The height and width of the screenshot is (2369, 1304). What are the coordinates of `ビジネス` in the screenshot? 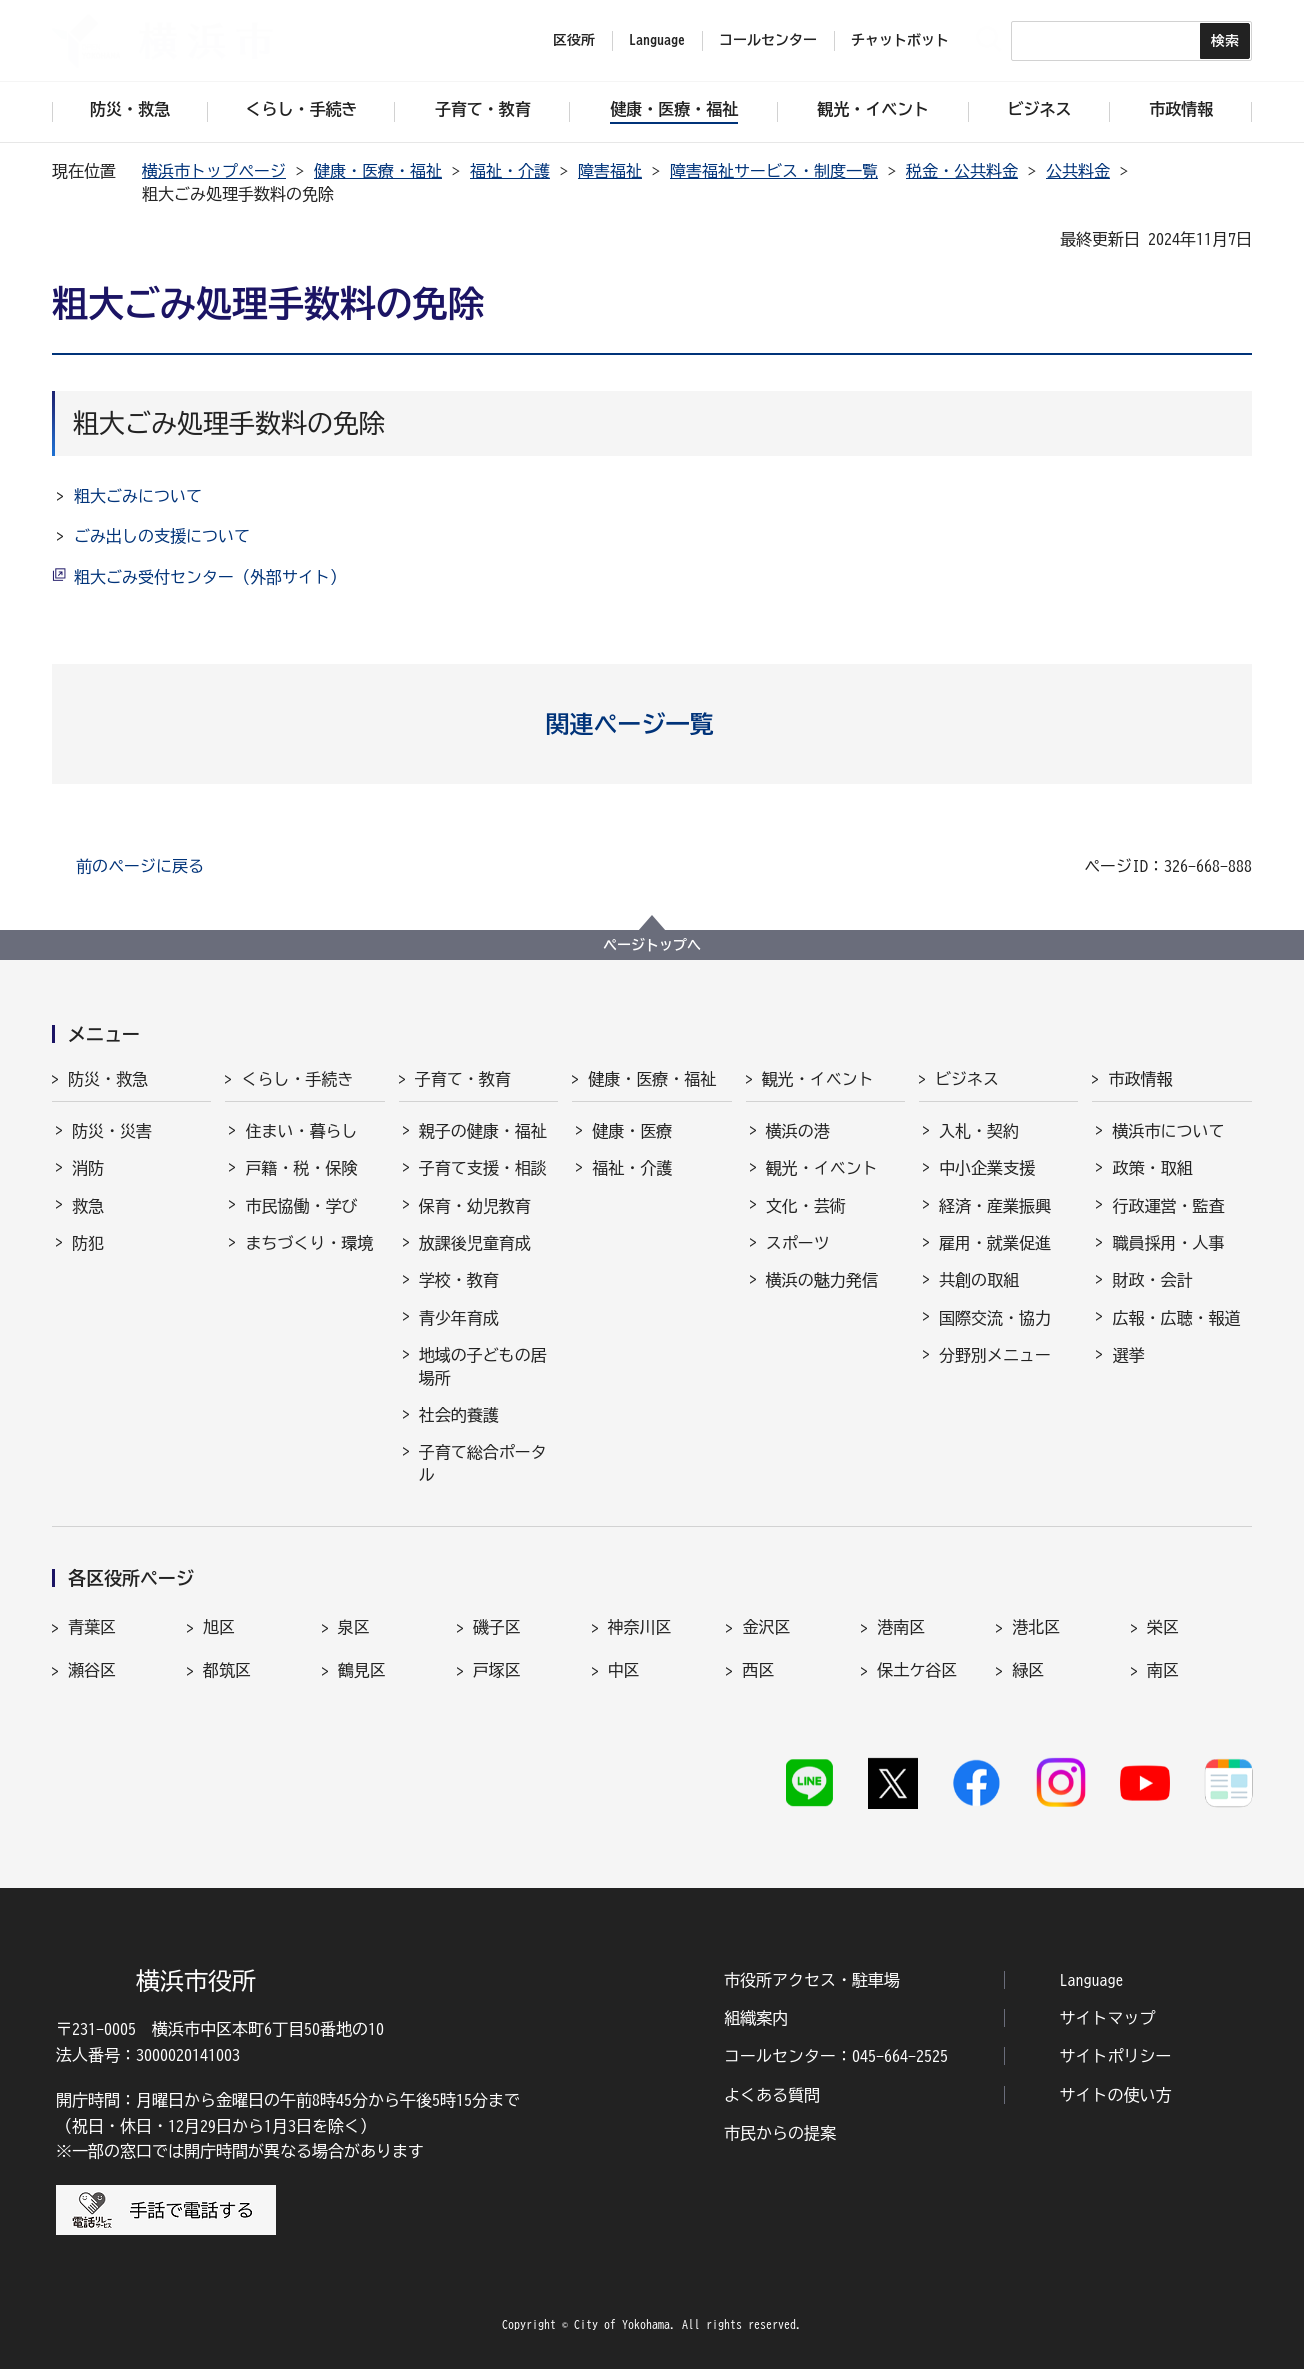 It's located at (967, 1079).